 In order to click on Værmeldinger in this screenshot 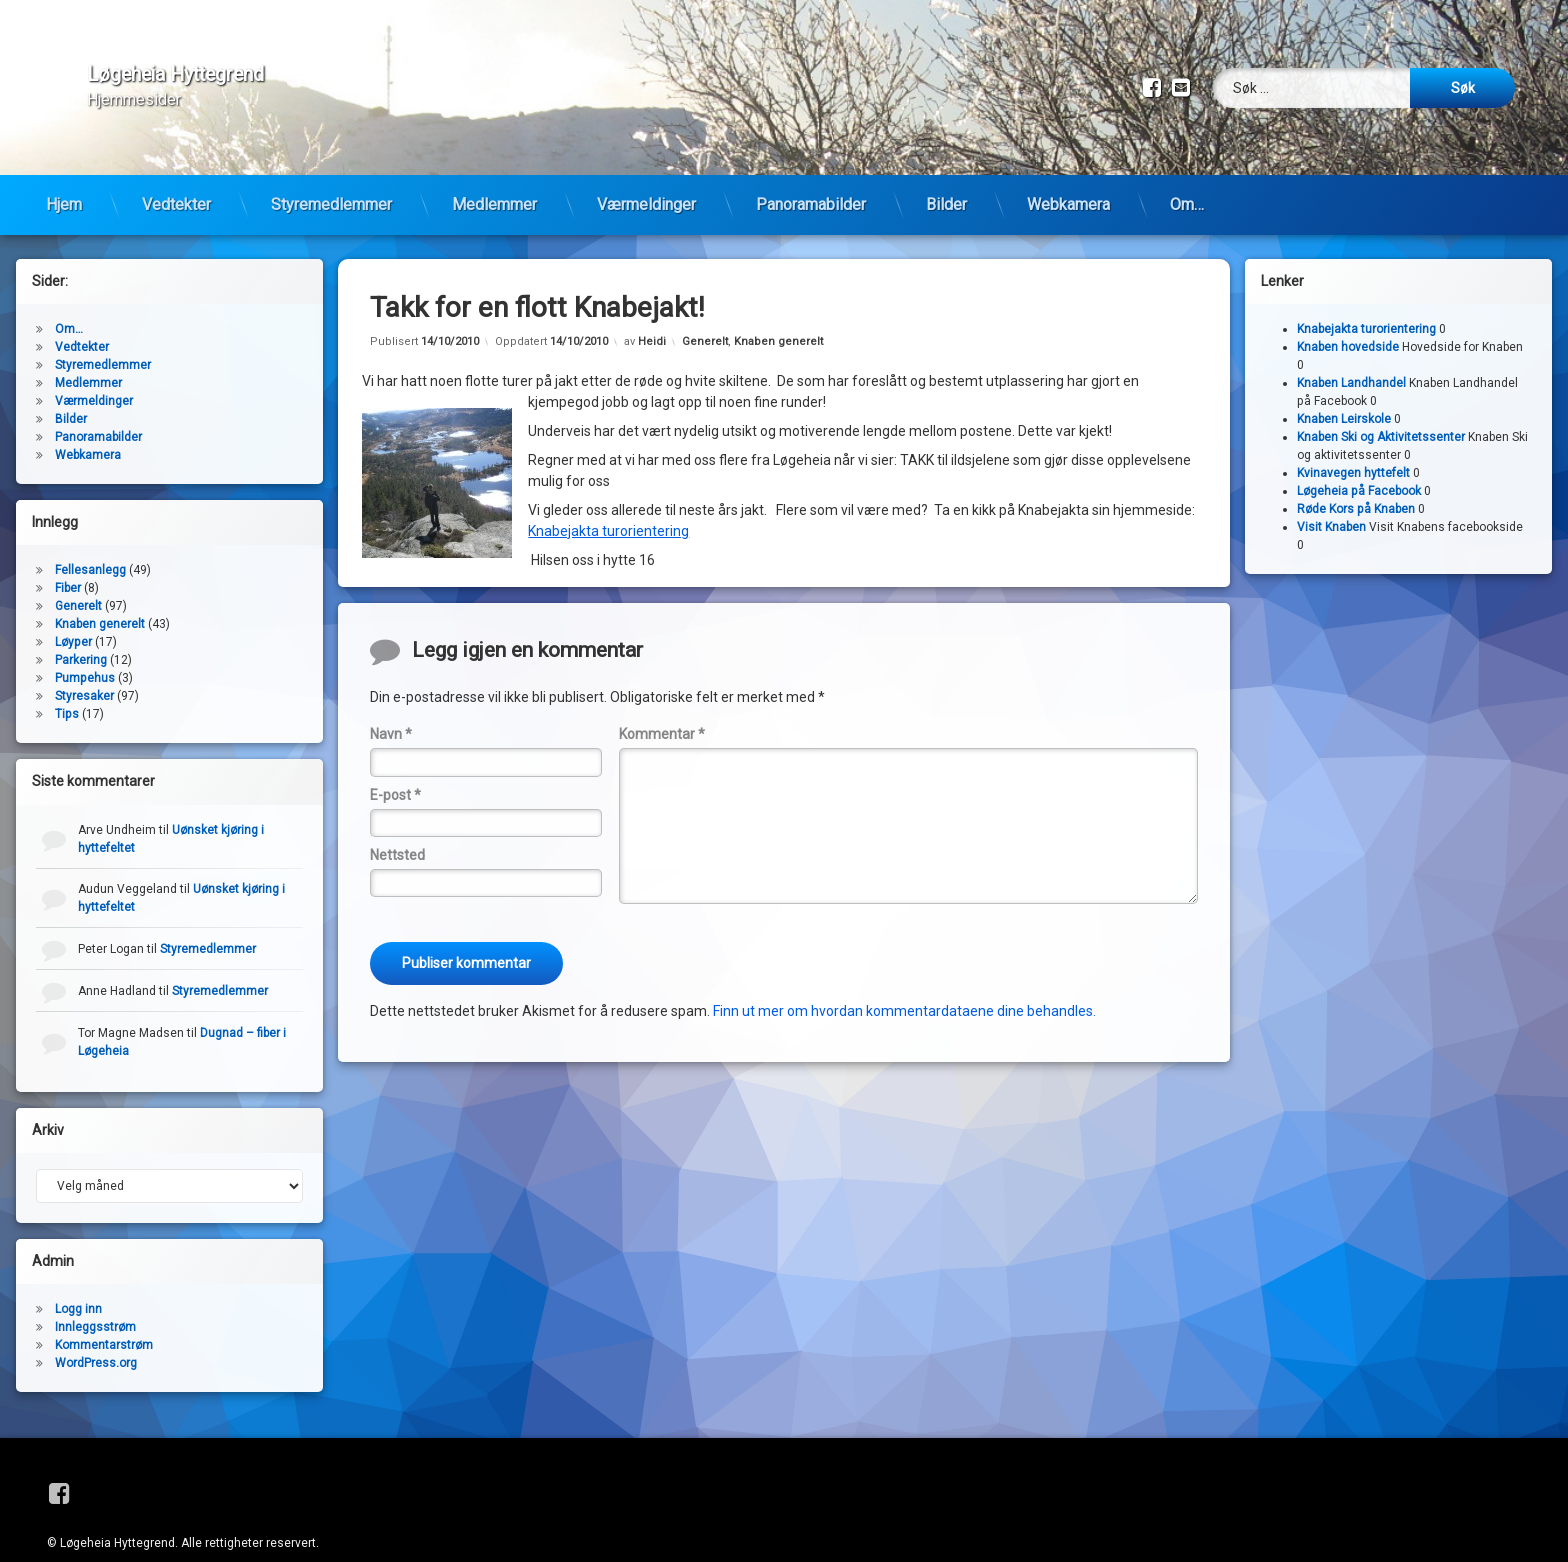, I will do `click(646, 174)`.